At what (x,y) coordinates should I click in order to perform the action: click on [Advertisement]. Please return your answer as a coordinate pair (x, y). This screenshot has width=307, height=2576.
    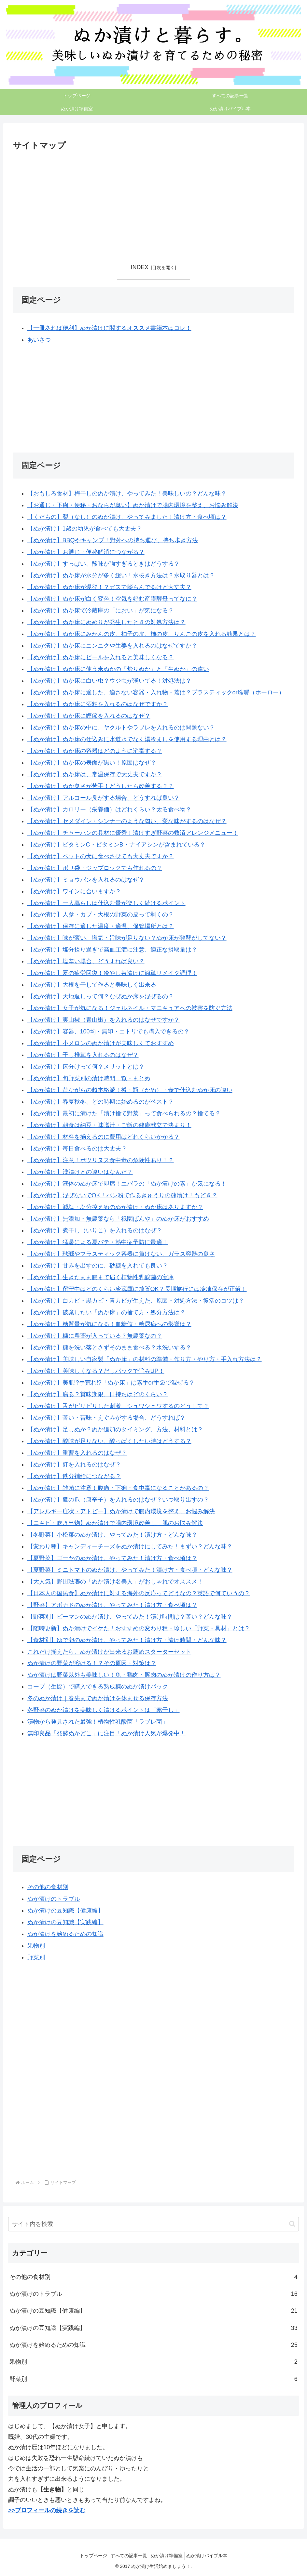
    Looking at the image, I should click on (83, 201).